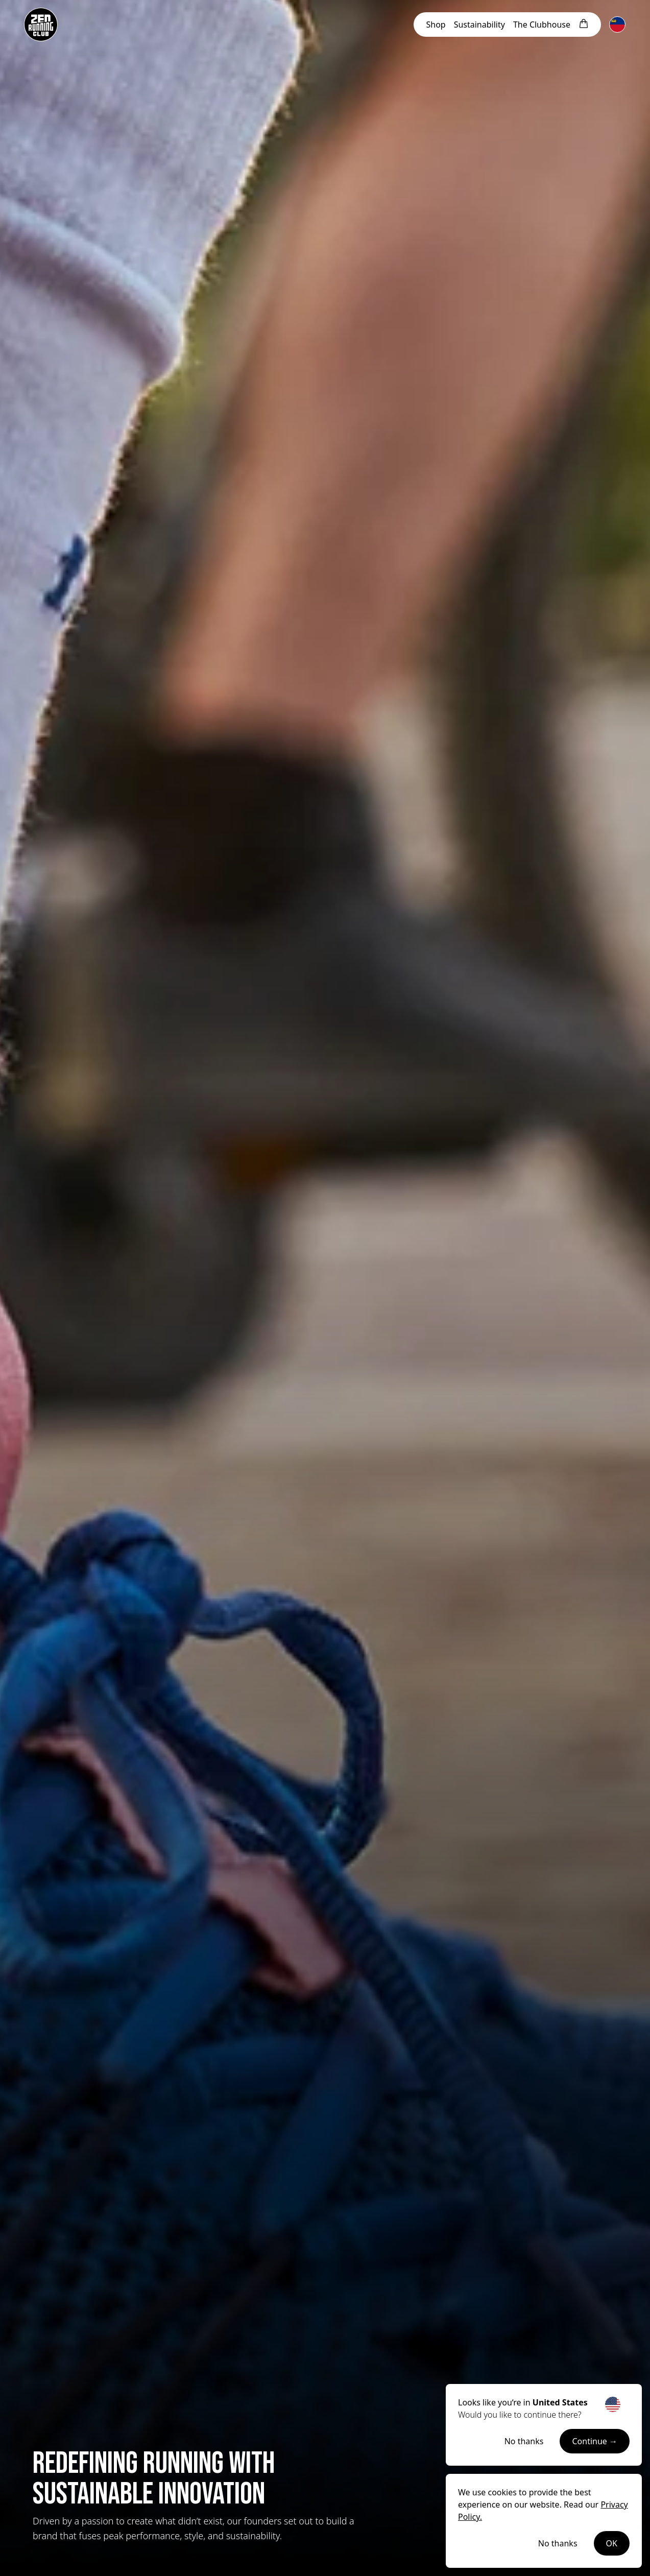 This screenshot has width=650, height=2576. What do you see at coordinates (479, 24) in the screenshot?
I see `Sustainability` at bounding box center [479, 24].